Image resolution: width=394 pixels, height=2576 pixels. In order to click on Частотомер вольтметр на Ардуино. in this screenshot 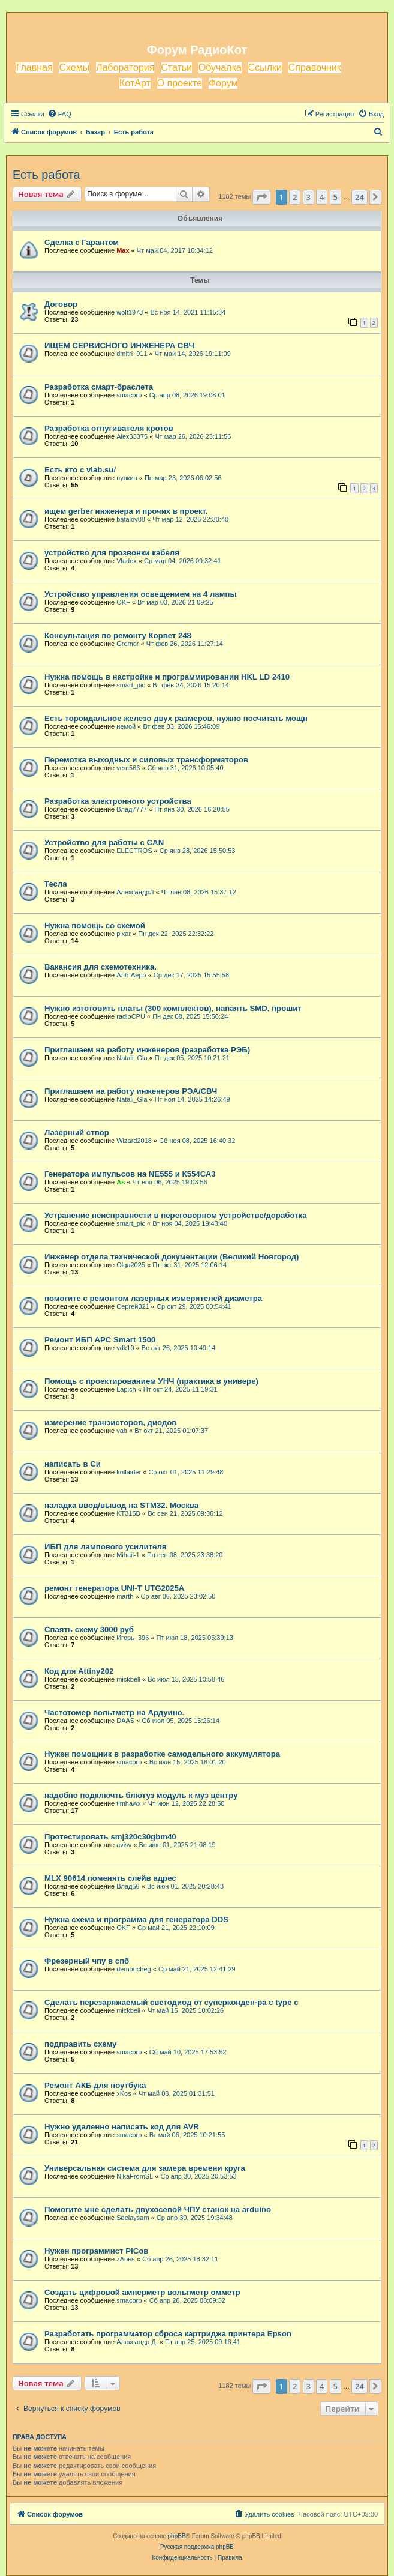, I will do `click(114, 1712)`.